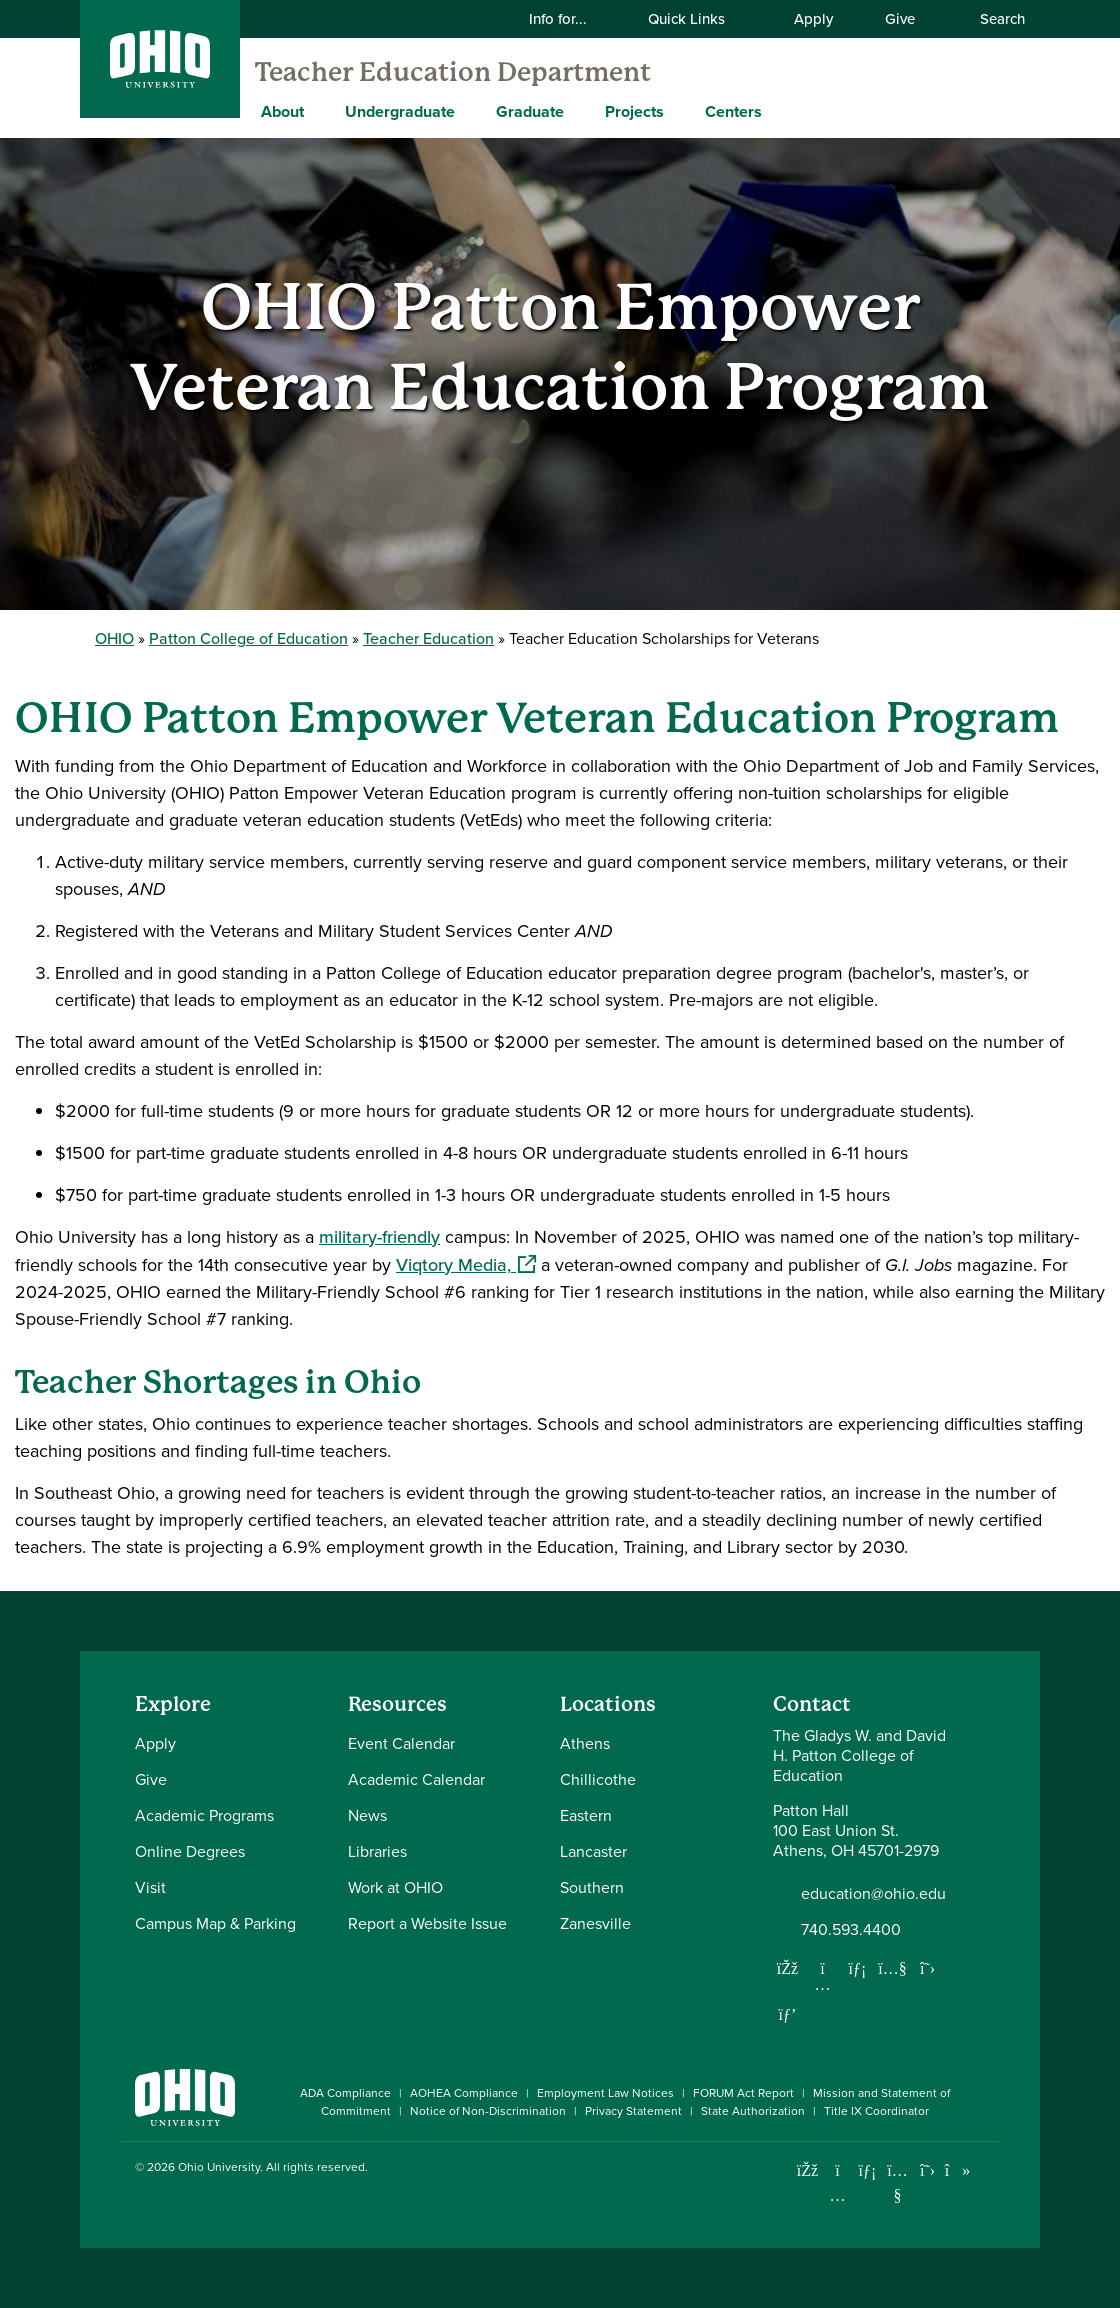  Describe the element at coordinates (753, 2111) in the screenshot. I see `State Authorization` at that location.